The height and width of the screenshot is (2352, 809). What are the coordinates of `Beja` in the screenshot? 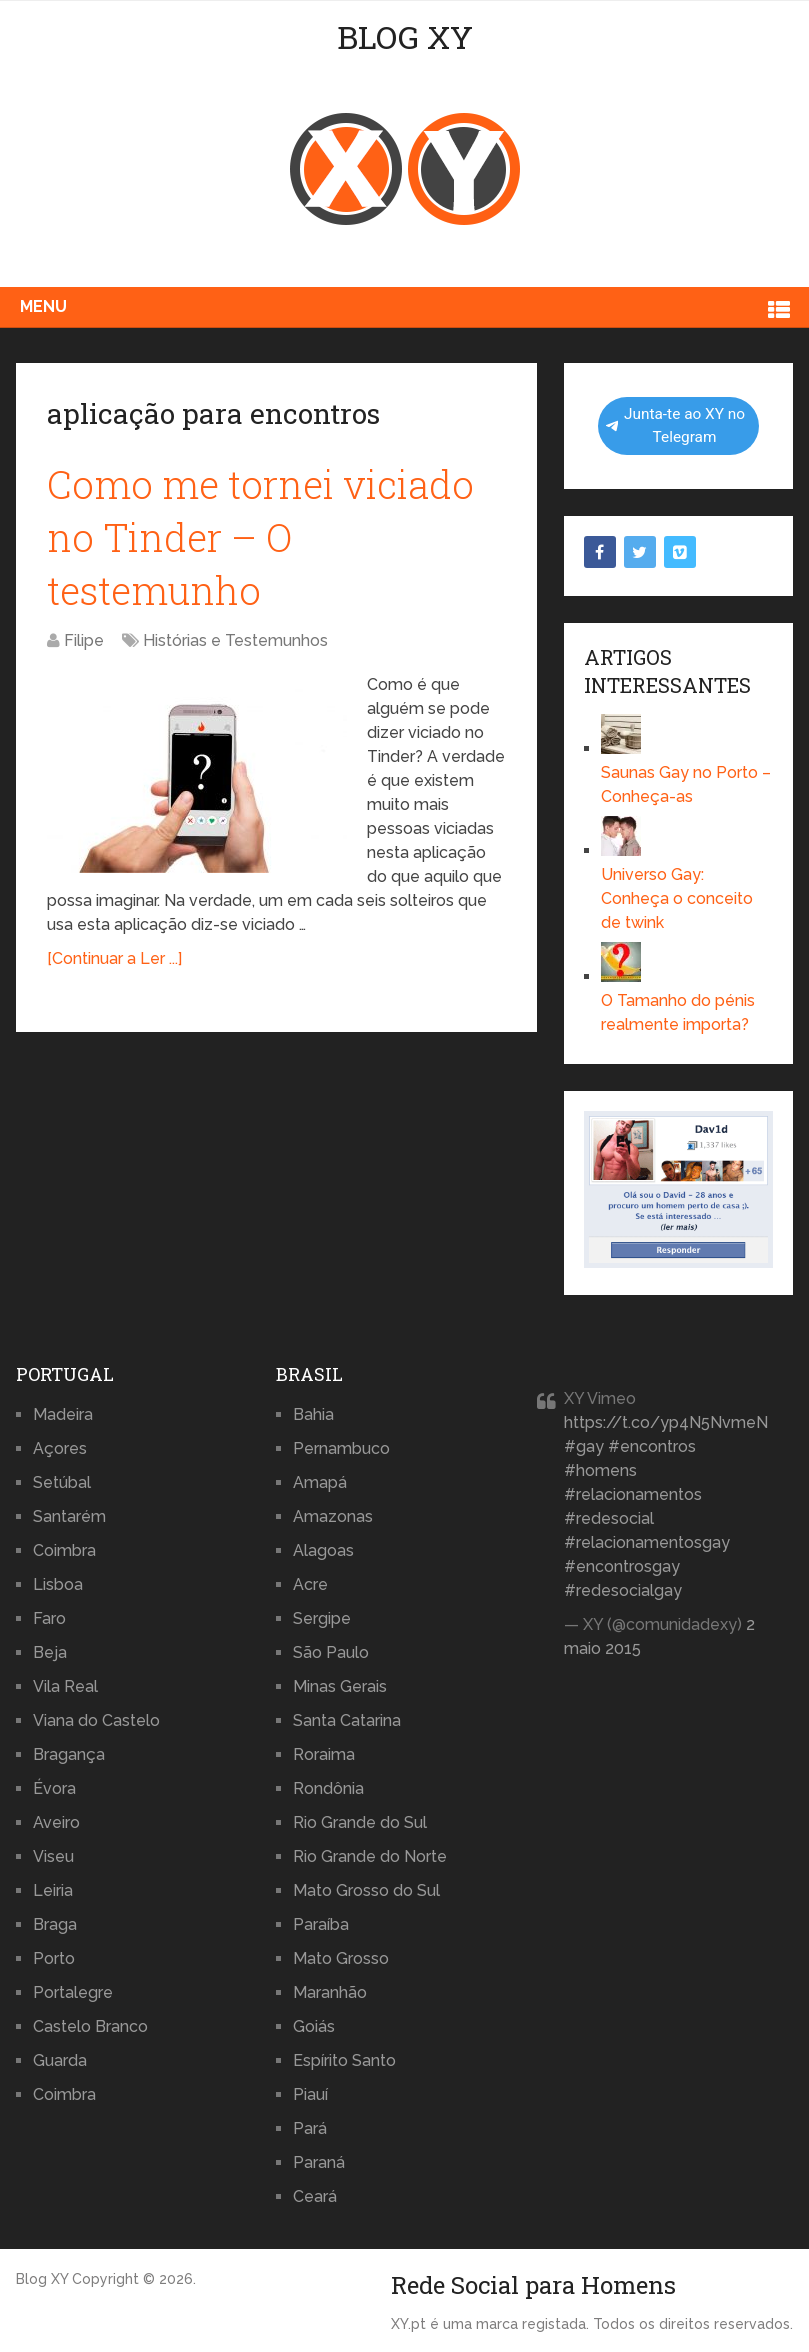 It's located at (50, 1652).